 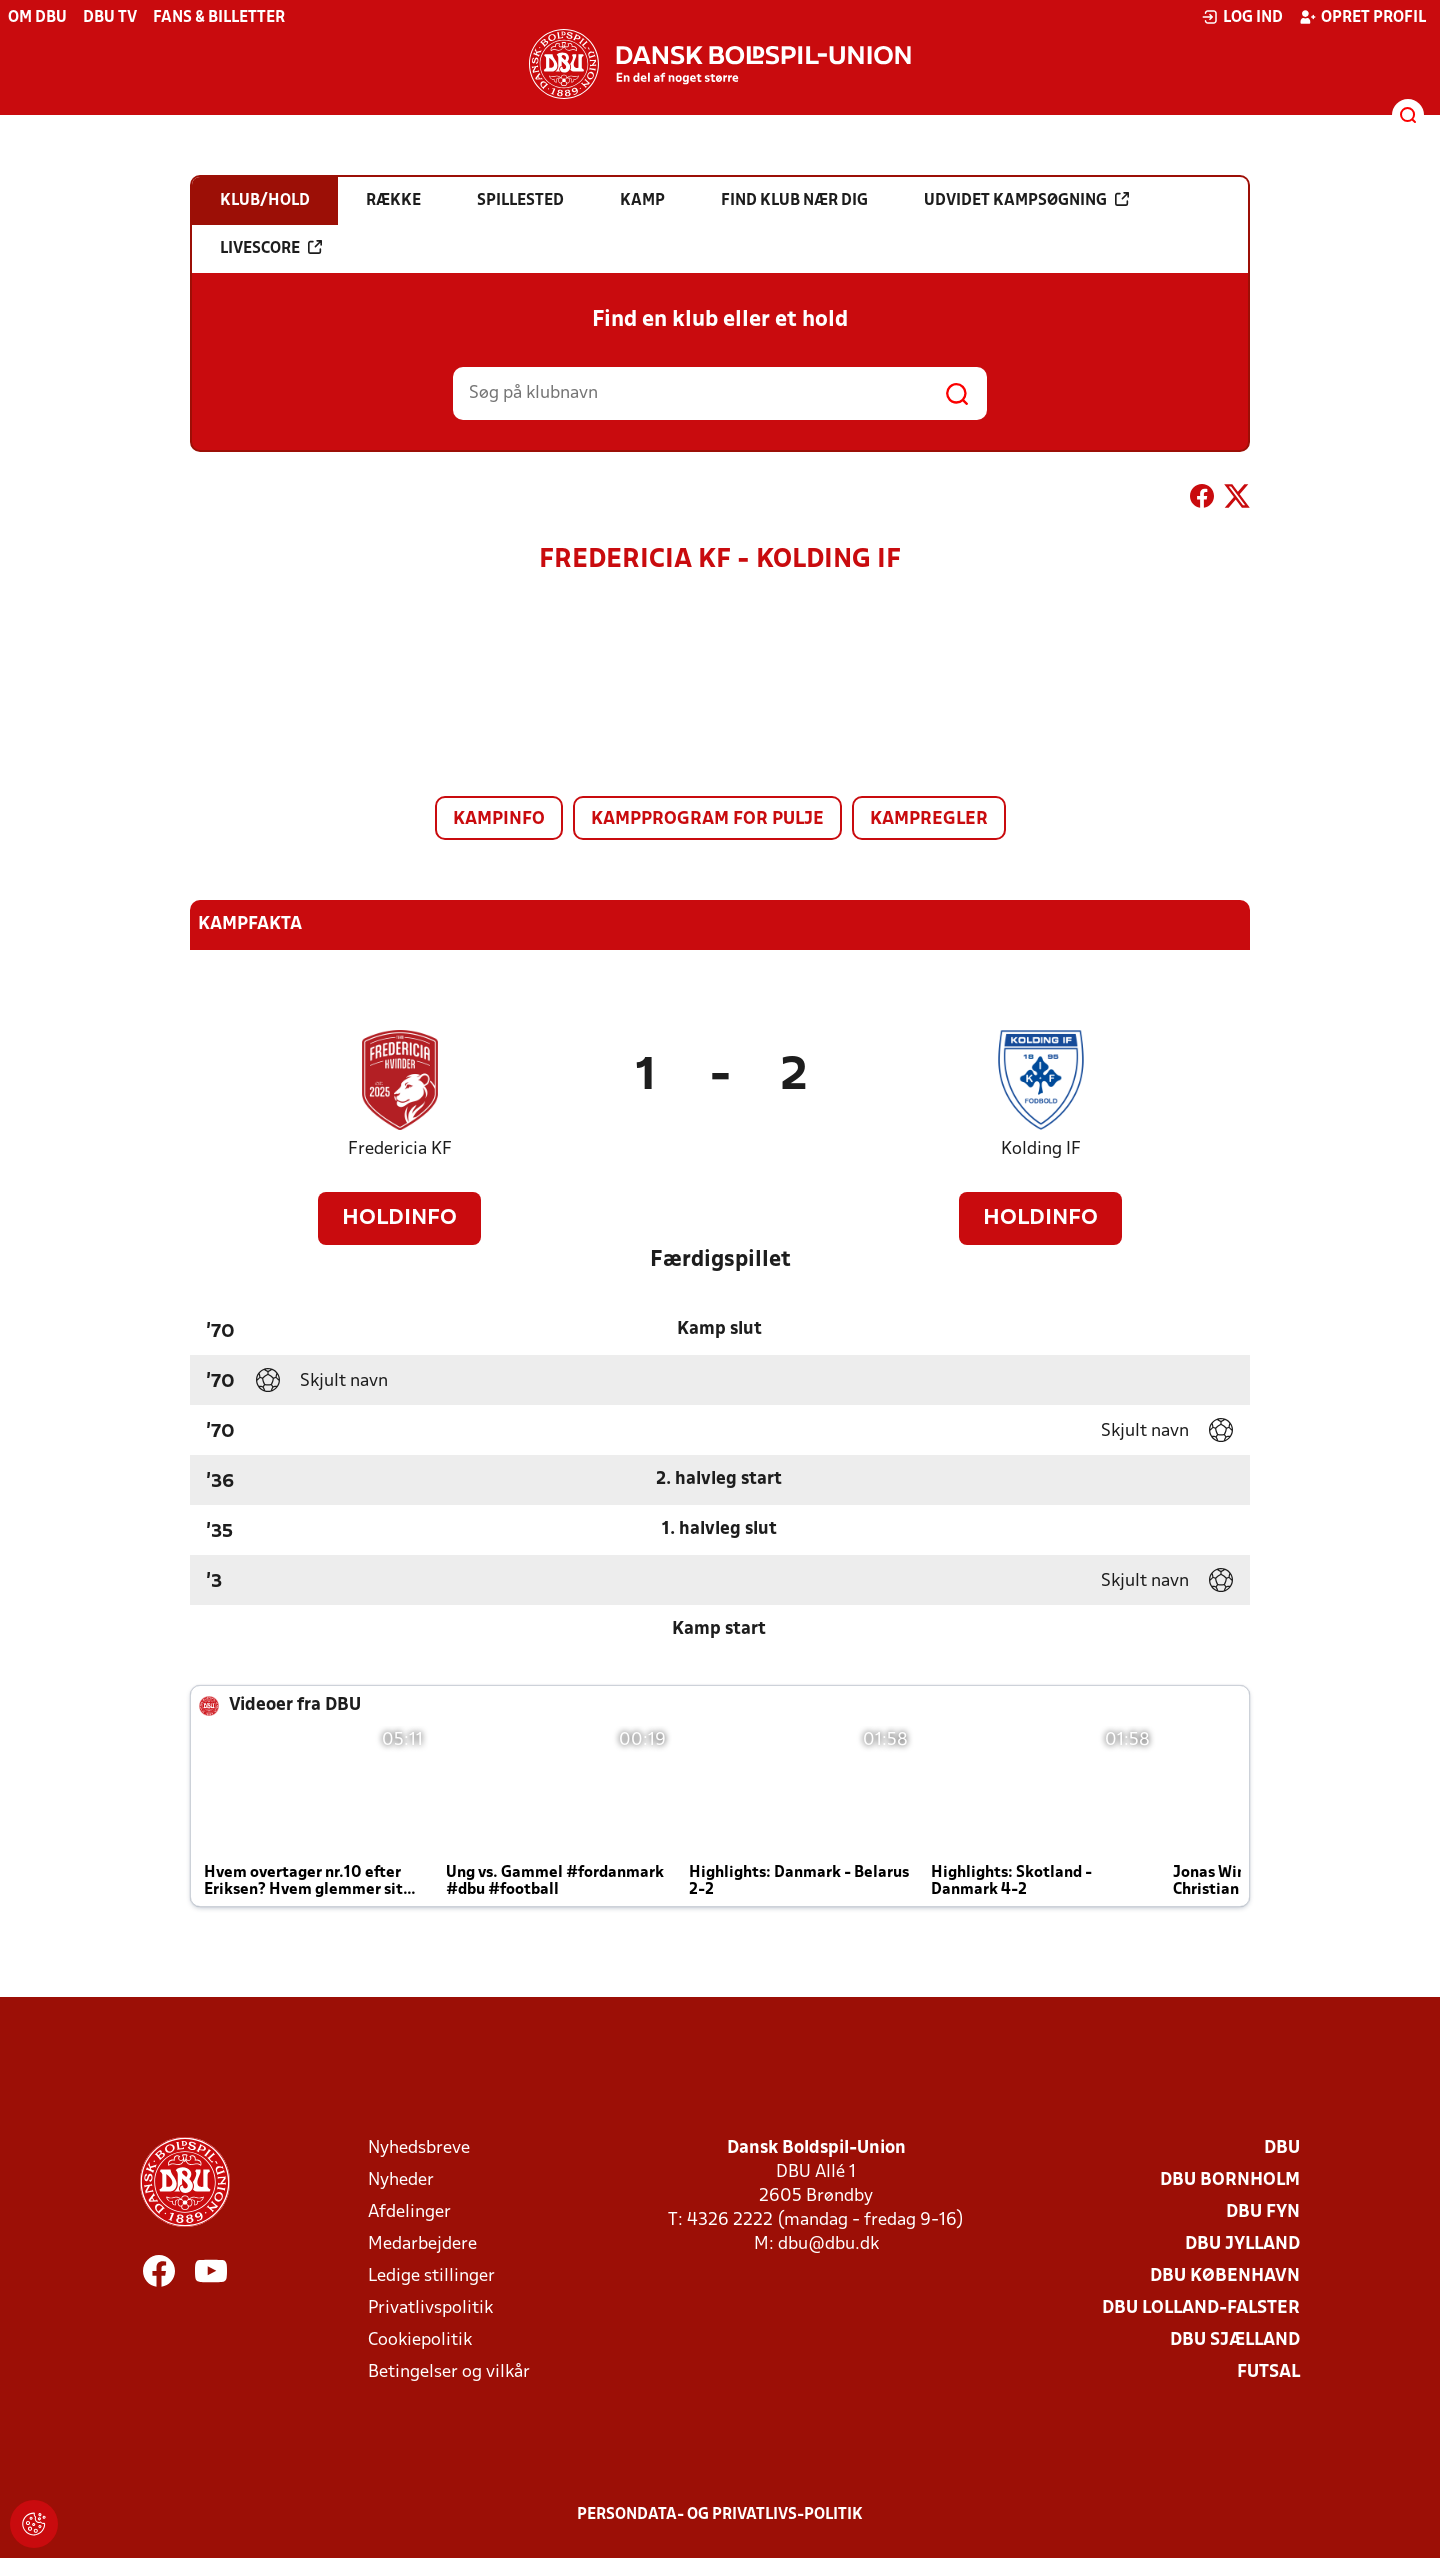 I want to click on DBU, so click(x=1282, y=2148).